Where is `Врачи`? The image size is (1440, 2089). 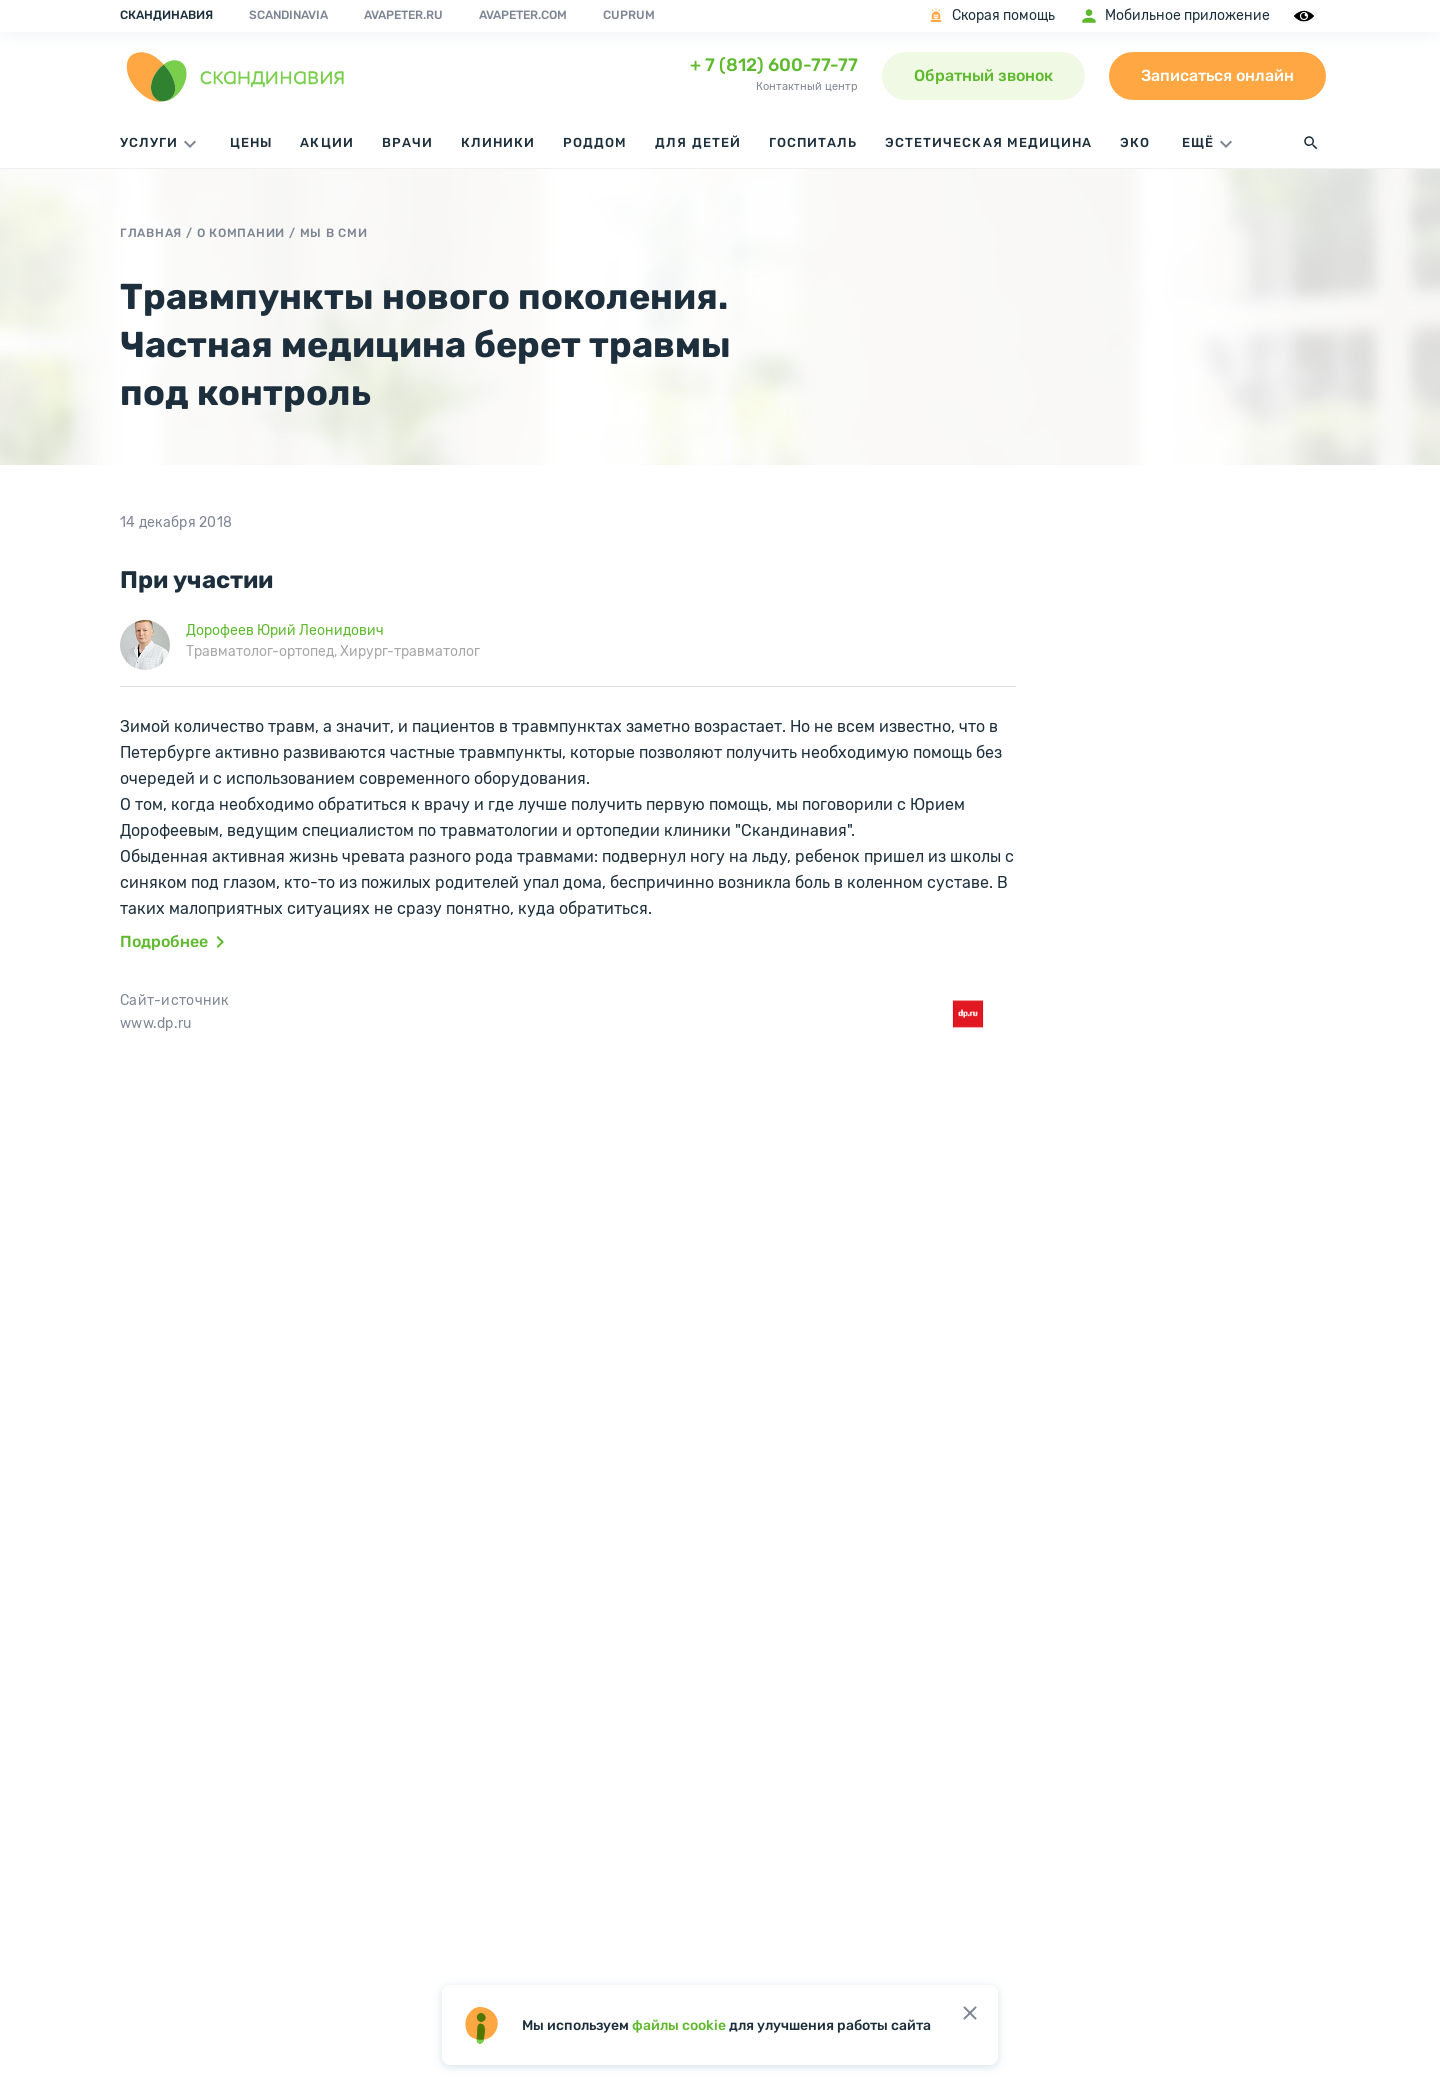
Врачи is located at coordinates (407, 142).